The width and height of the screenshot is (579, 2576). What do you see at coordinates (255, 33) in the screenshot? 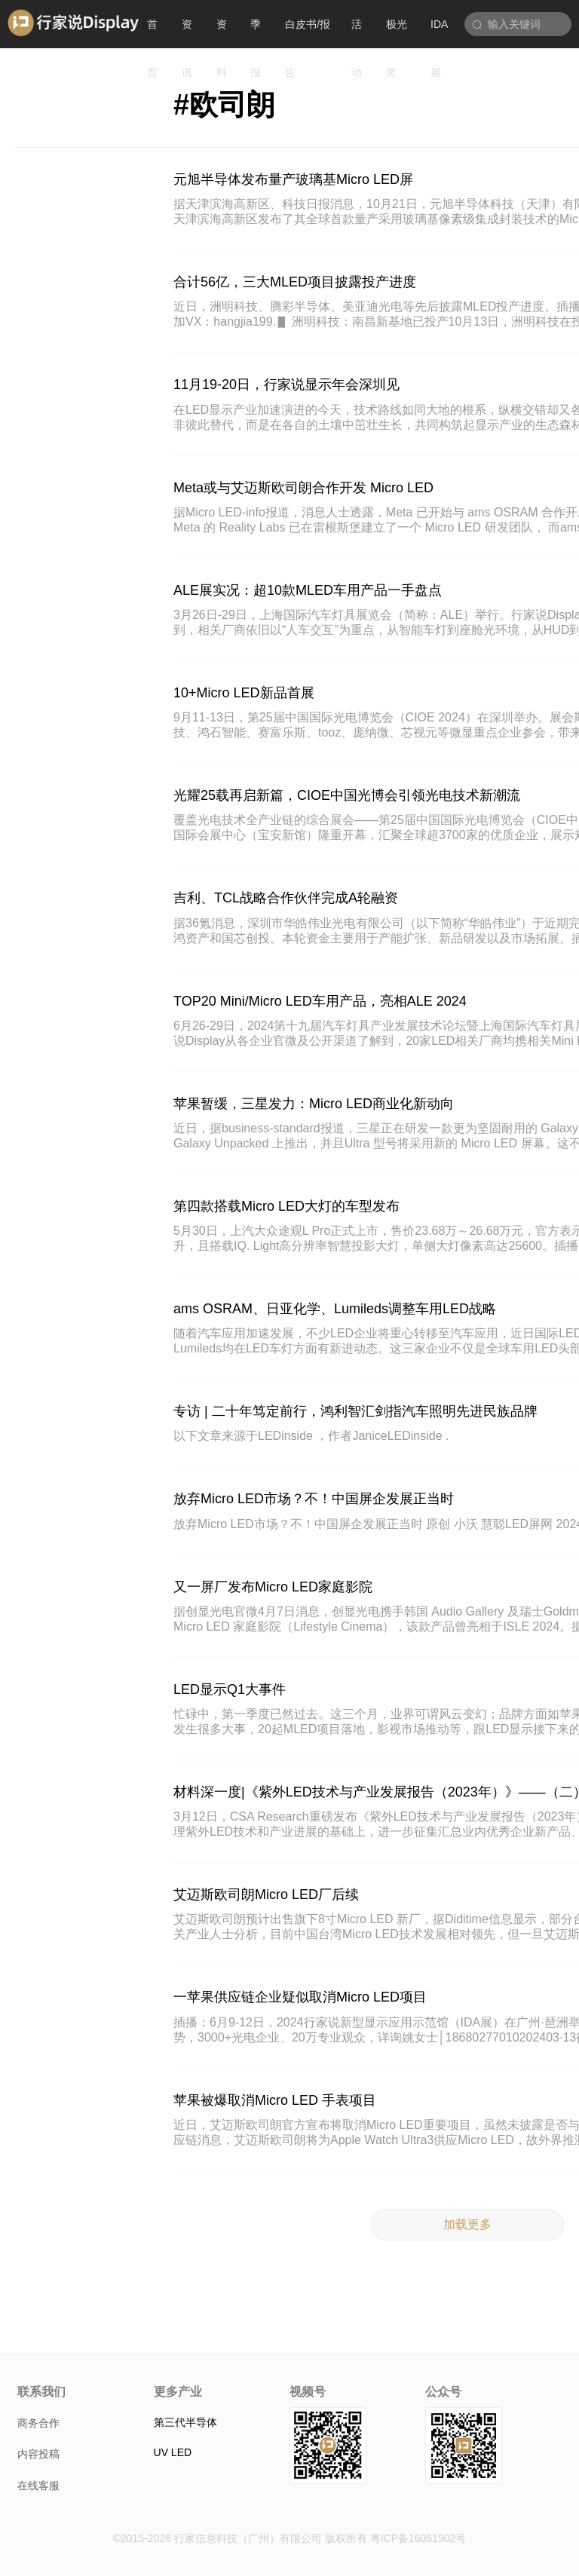
I see `季报` at bounding box center [255, 33].